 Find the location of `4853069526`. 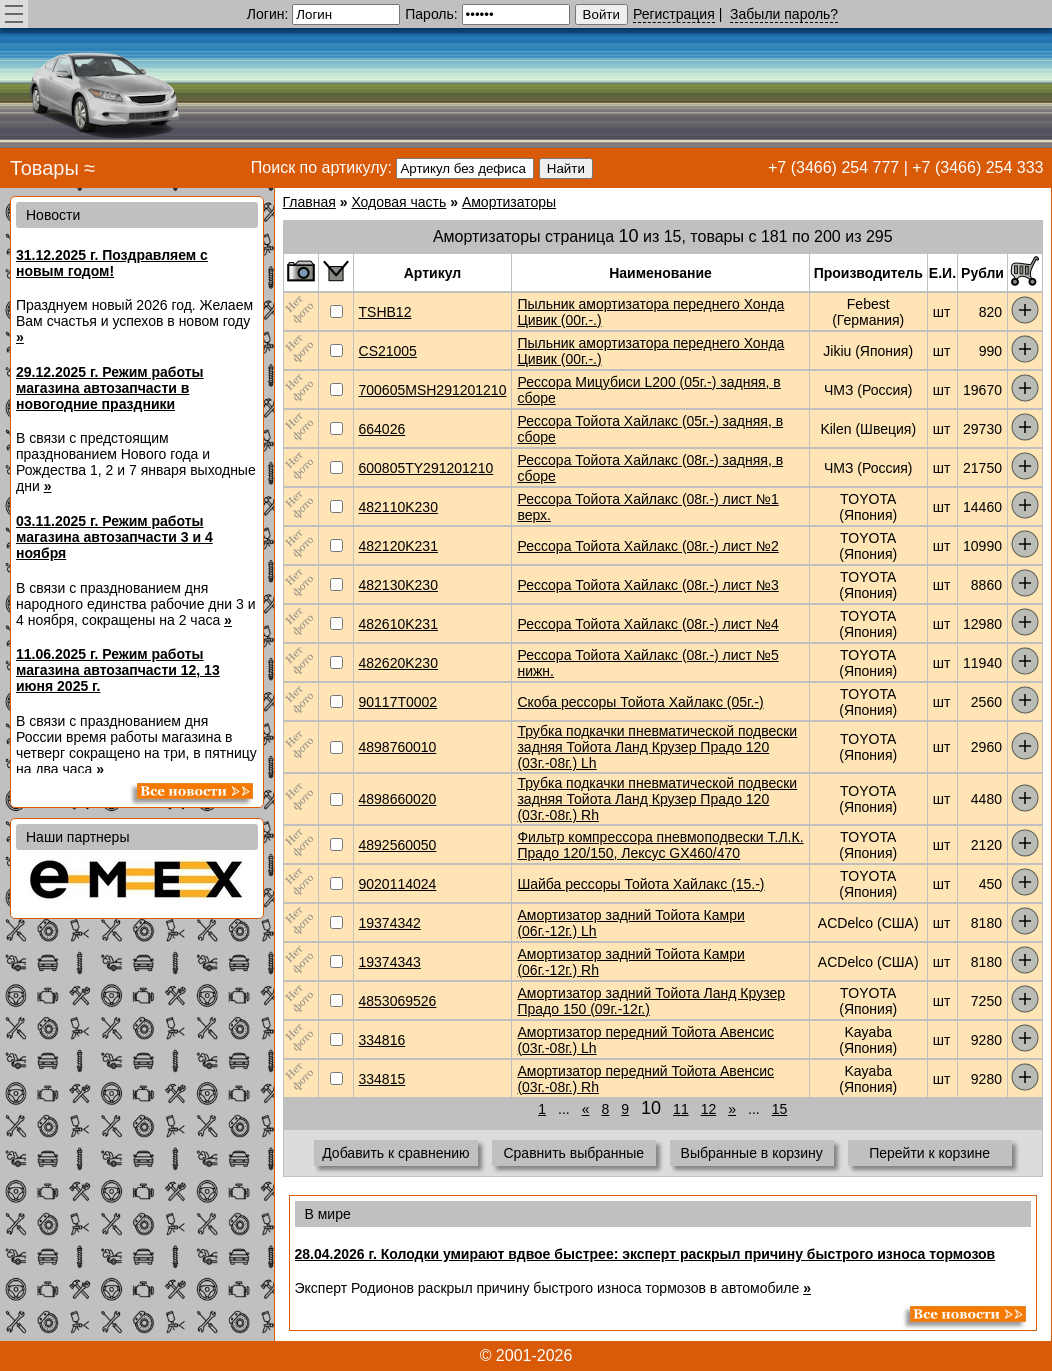

4853069526 is located at coordinates (398, 1001).